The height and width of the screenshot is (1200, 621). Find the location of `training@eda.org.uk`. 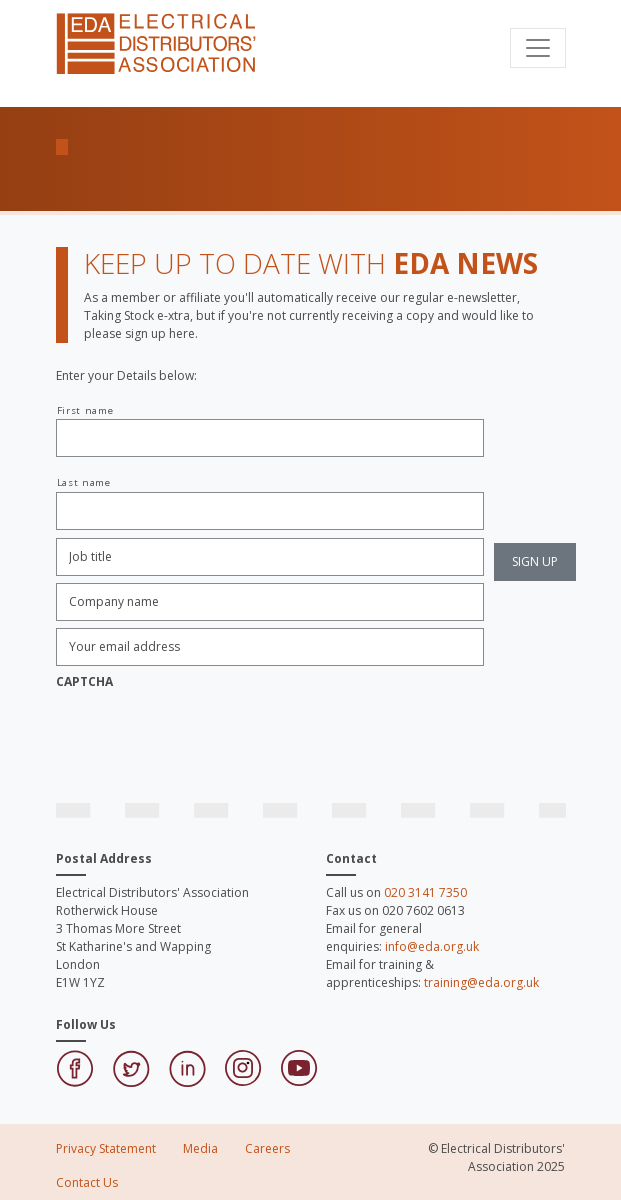

training@eda.org.uk is located at coordinates (481, 982).